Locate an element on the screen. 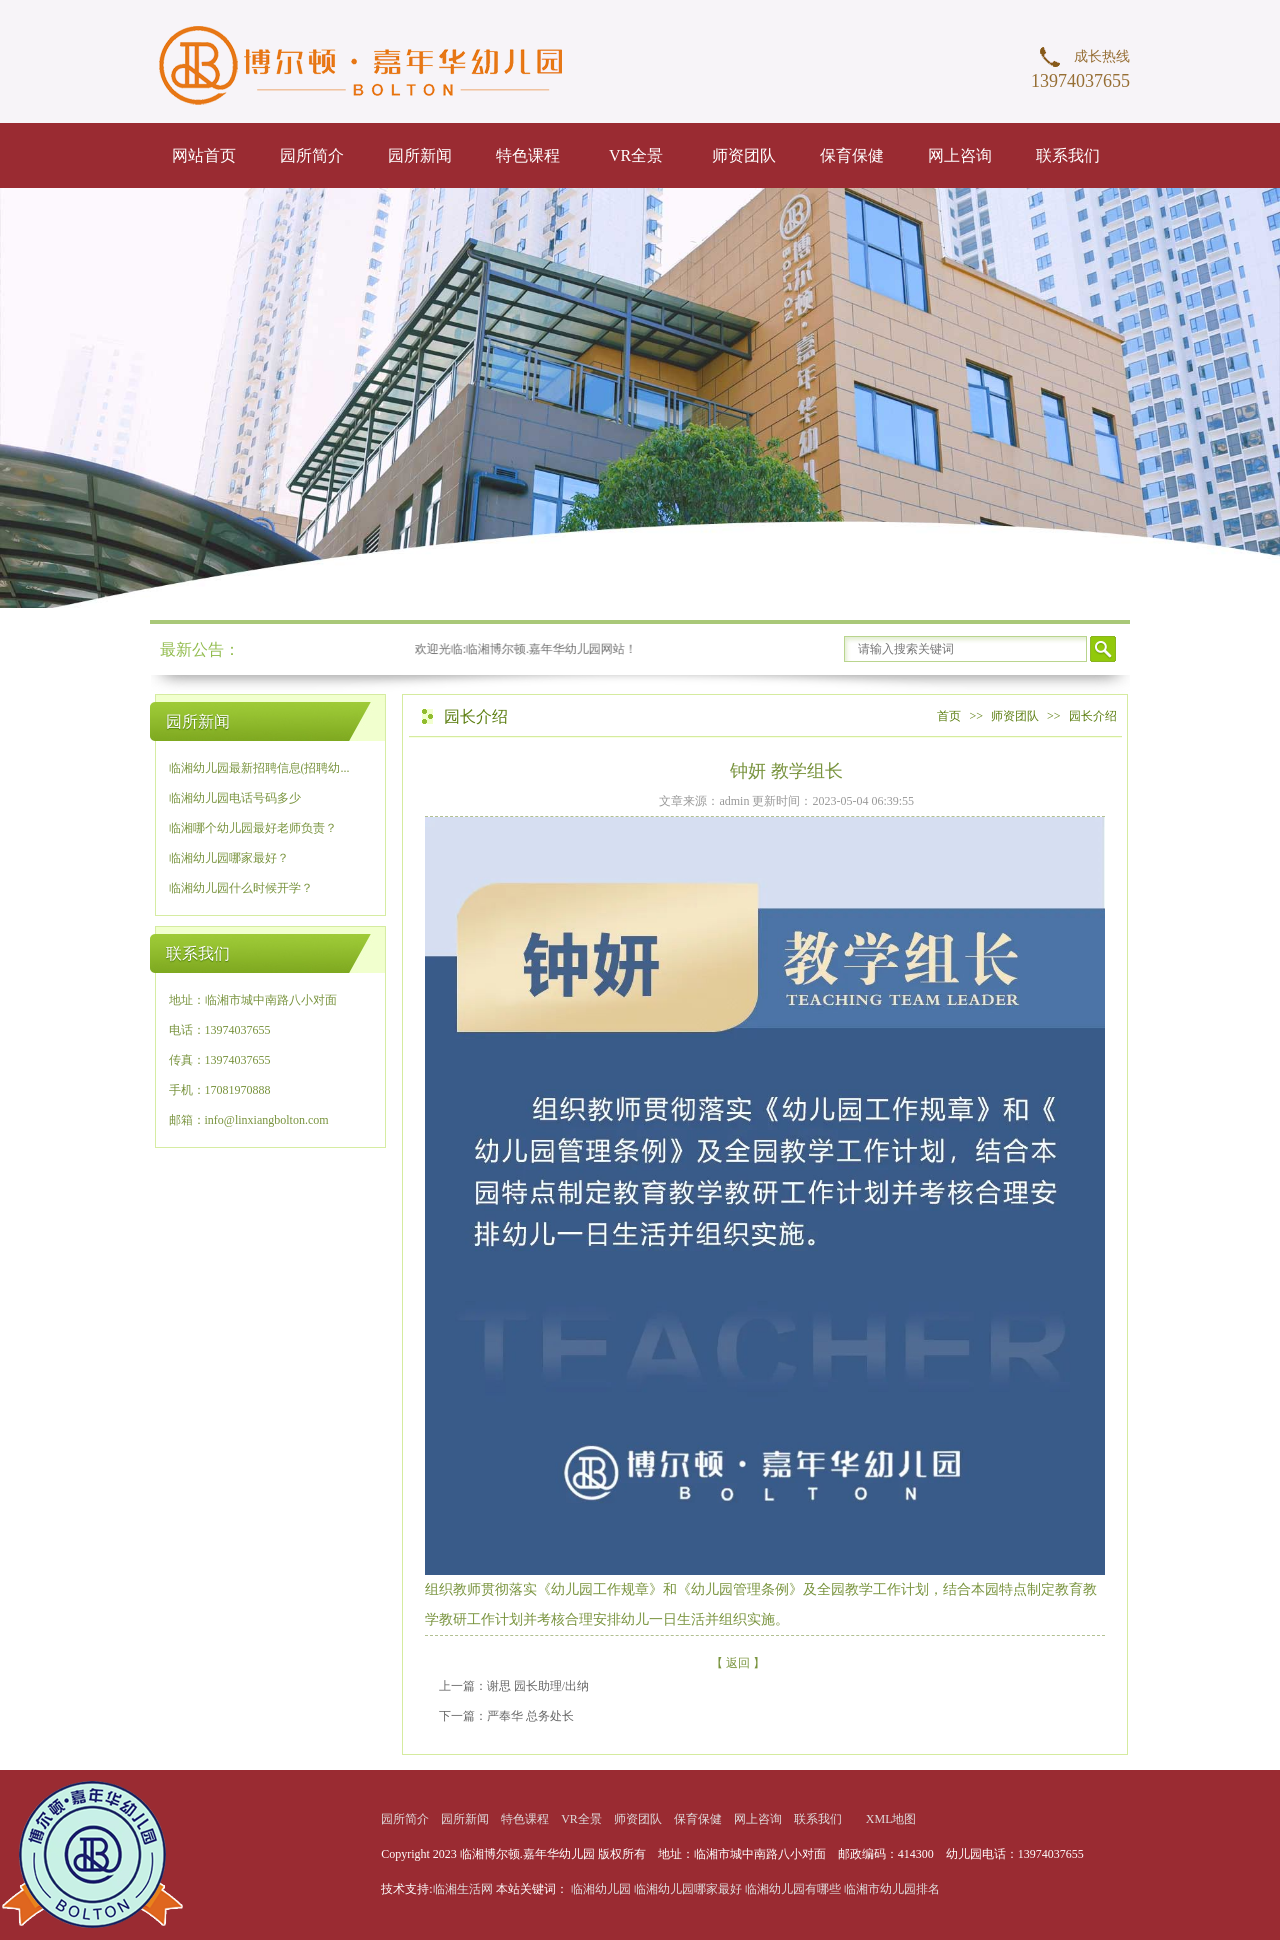 The width and height of the screenshot is (1280, 1940). 特色课程 is located at coordinates (528, 155).